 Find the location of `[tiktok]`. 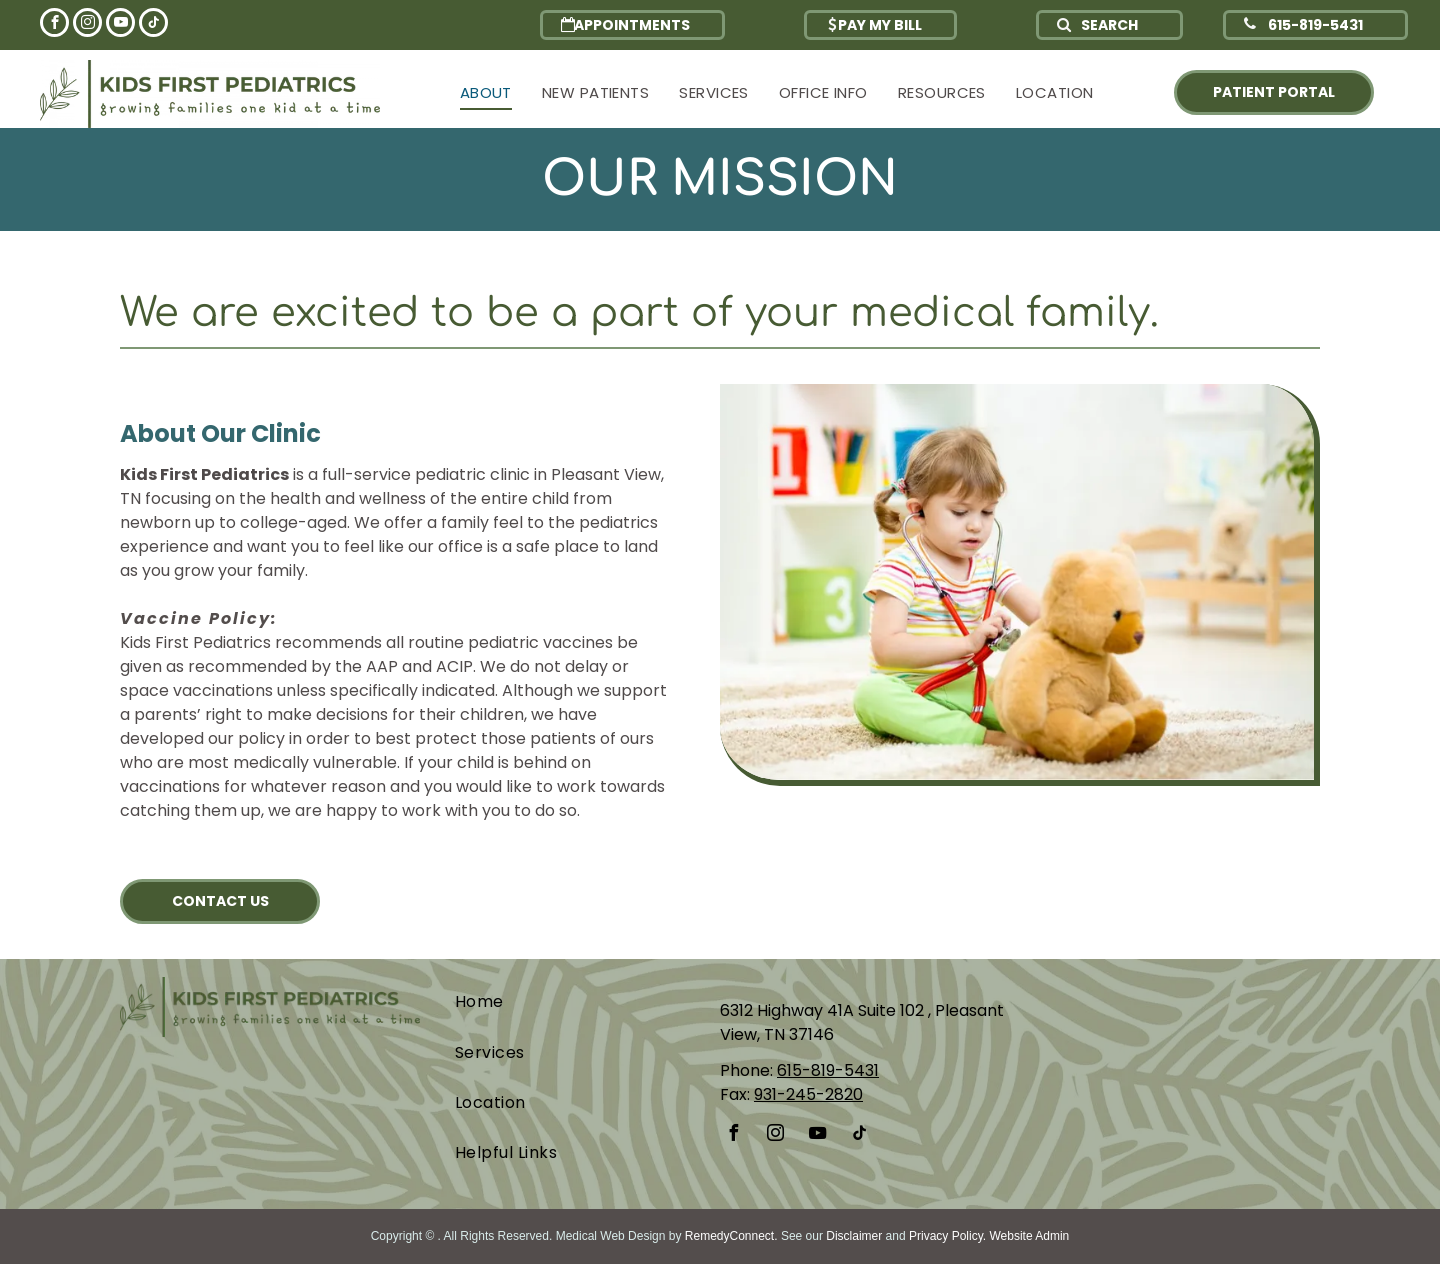

[tiktok] is located at coordinates (153, 25).